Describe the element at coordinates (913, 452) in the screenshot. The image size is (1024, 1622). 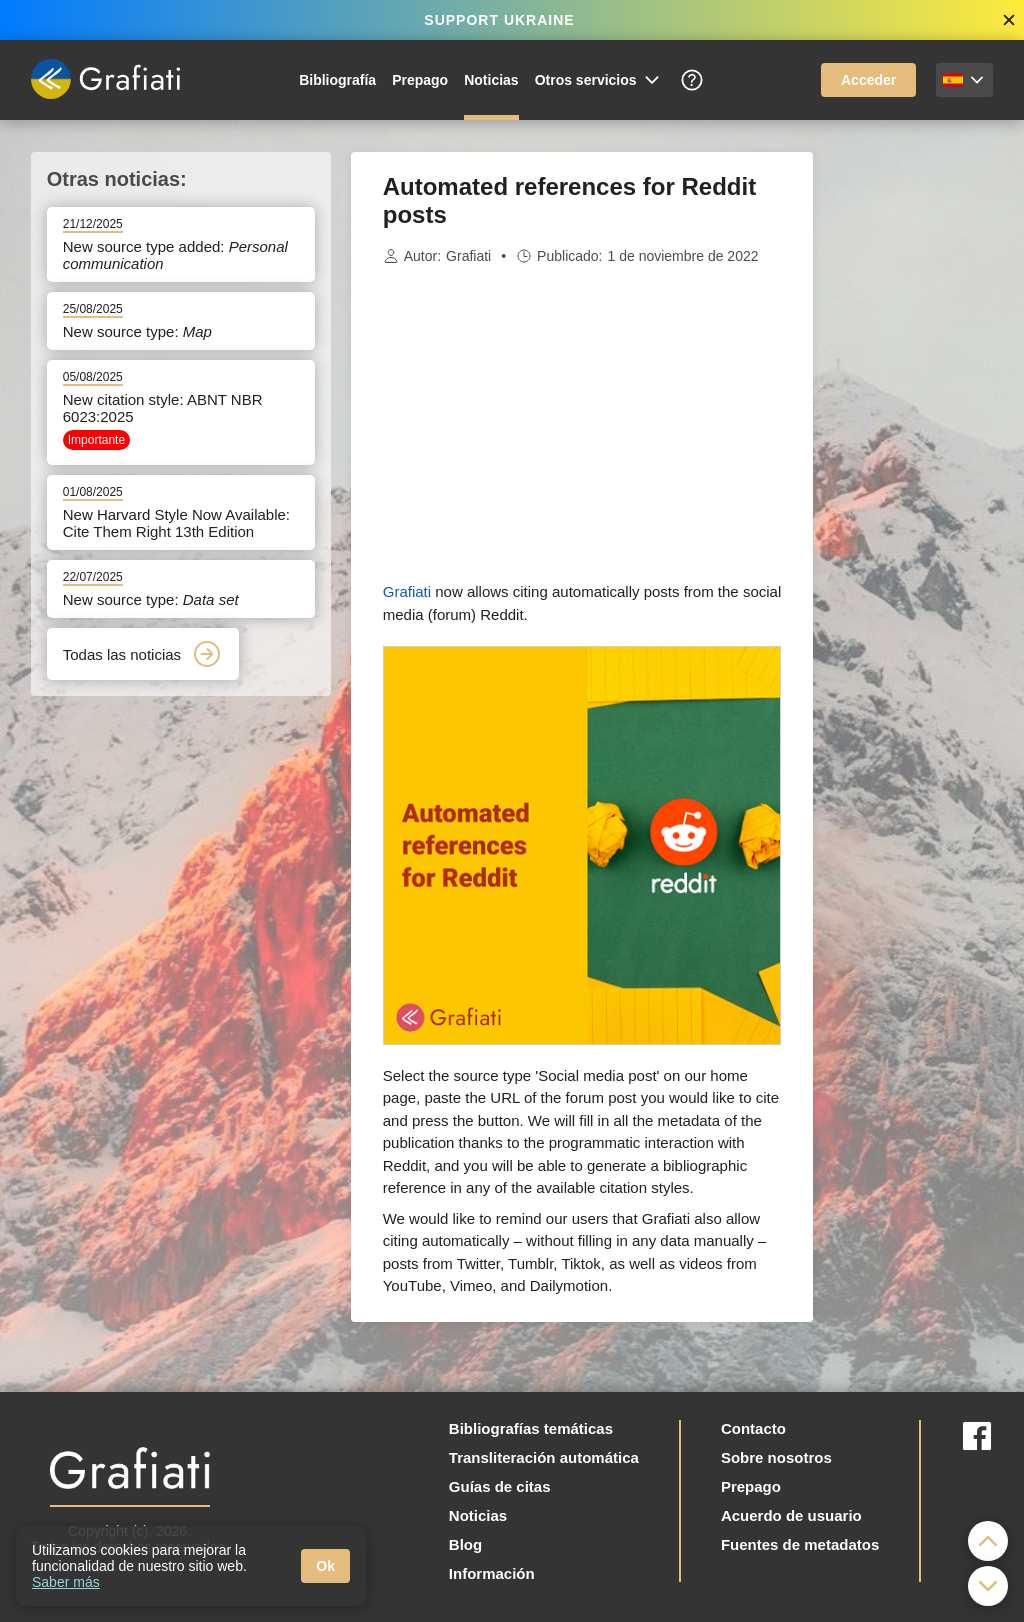
I see `[Advertisement]` at that location.